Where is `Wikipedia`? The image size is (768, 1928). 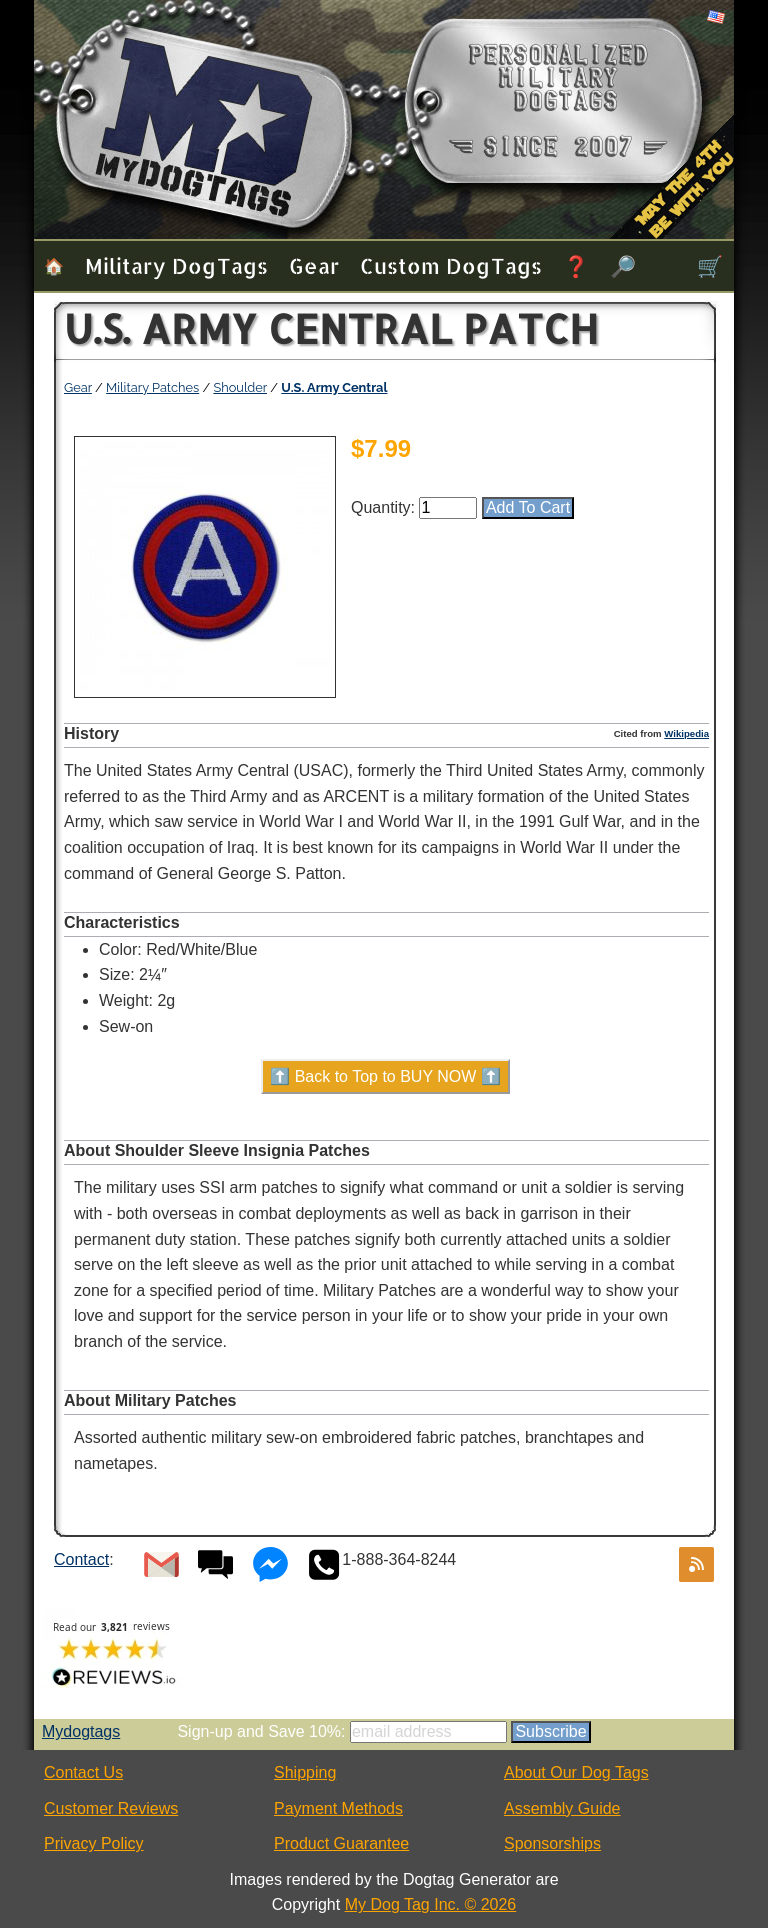
Wikipedia is located at coordinates (686, 733).